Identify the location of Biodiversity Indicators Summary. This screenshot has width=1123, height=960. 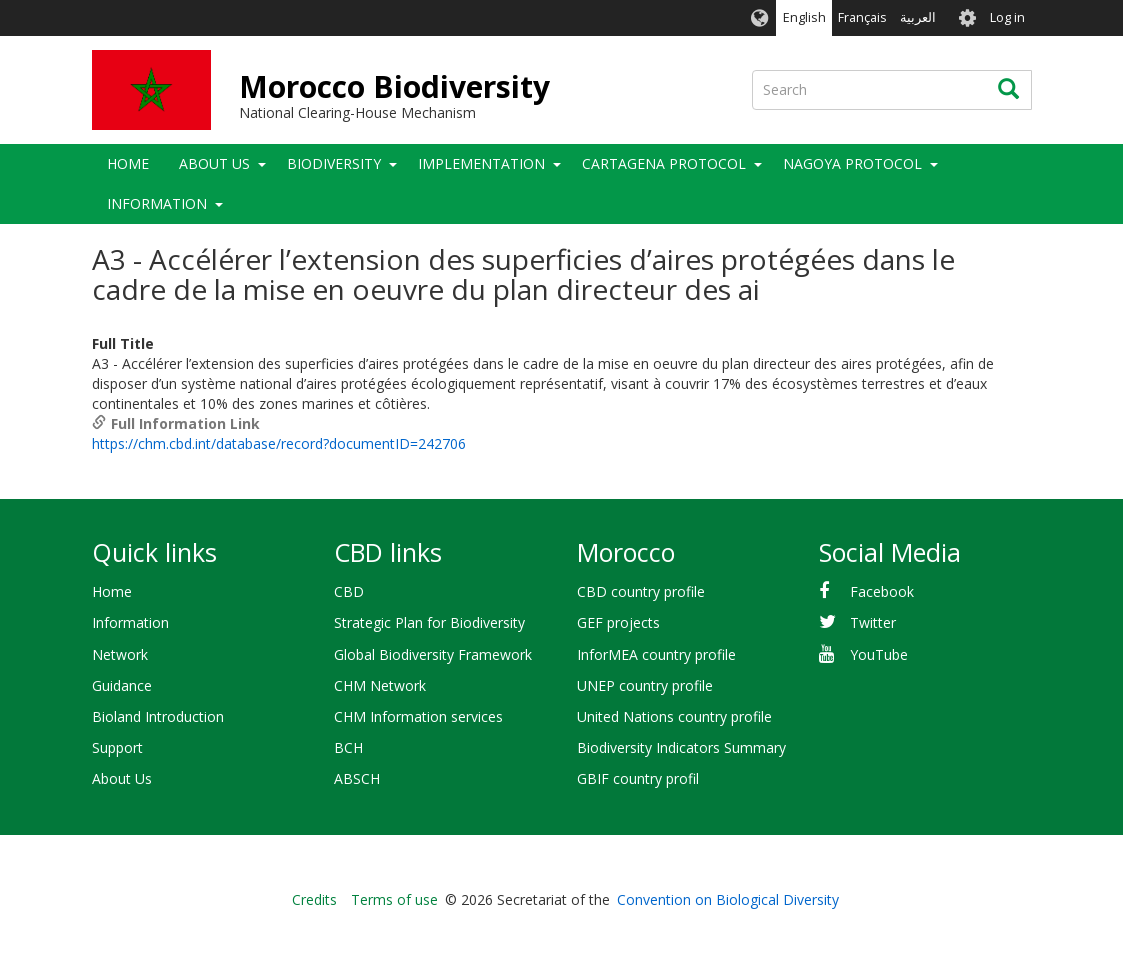
(681, 747).